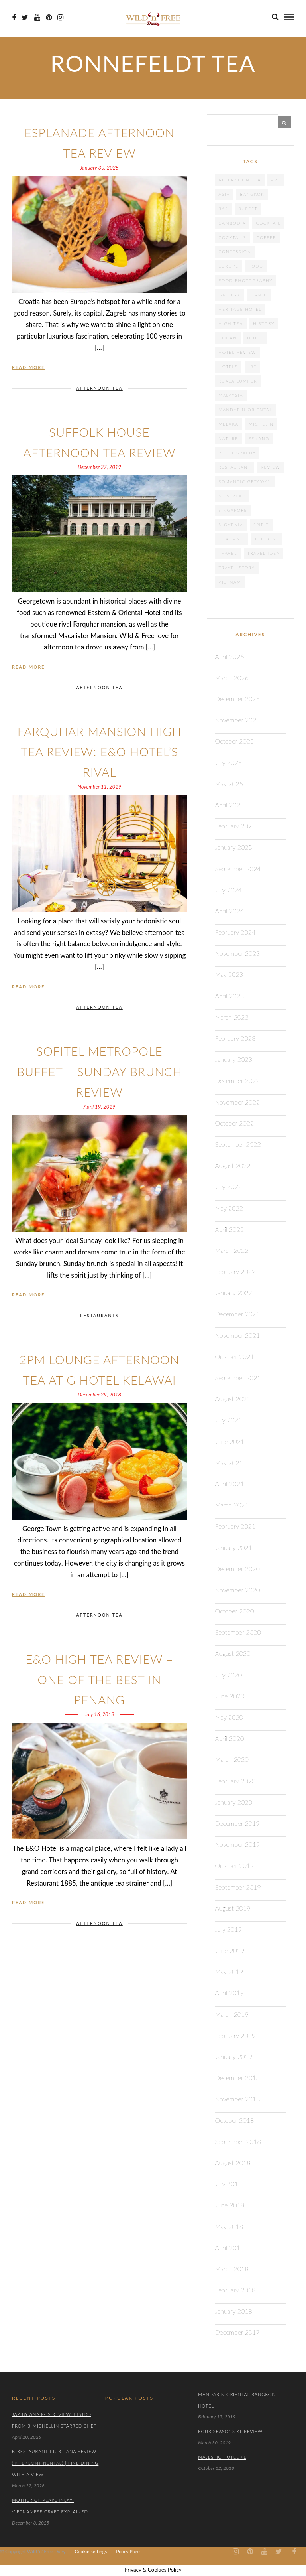 The image size is (306, 2576). I want to click on August 2018, so click(233, 2162).